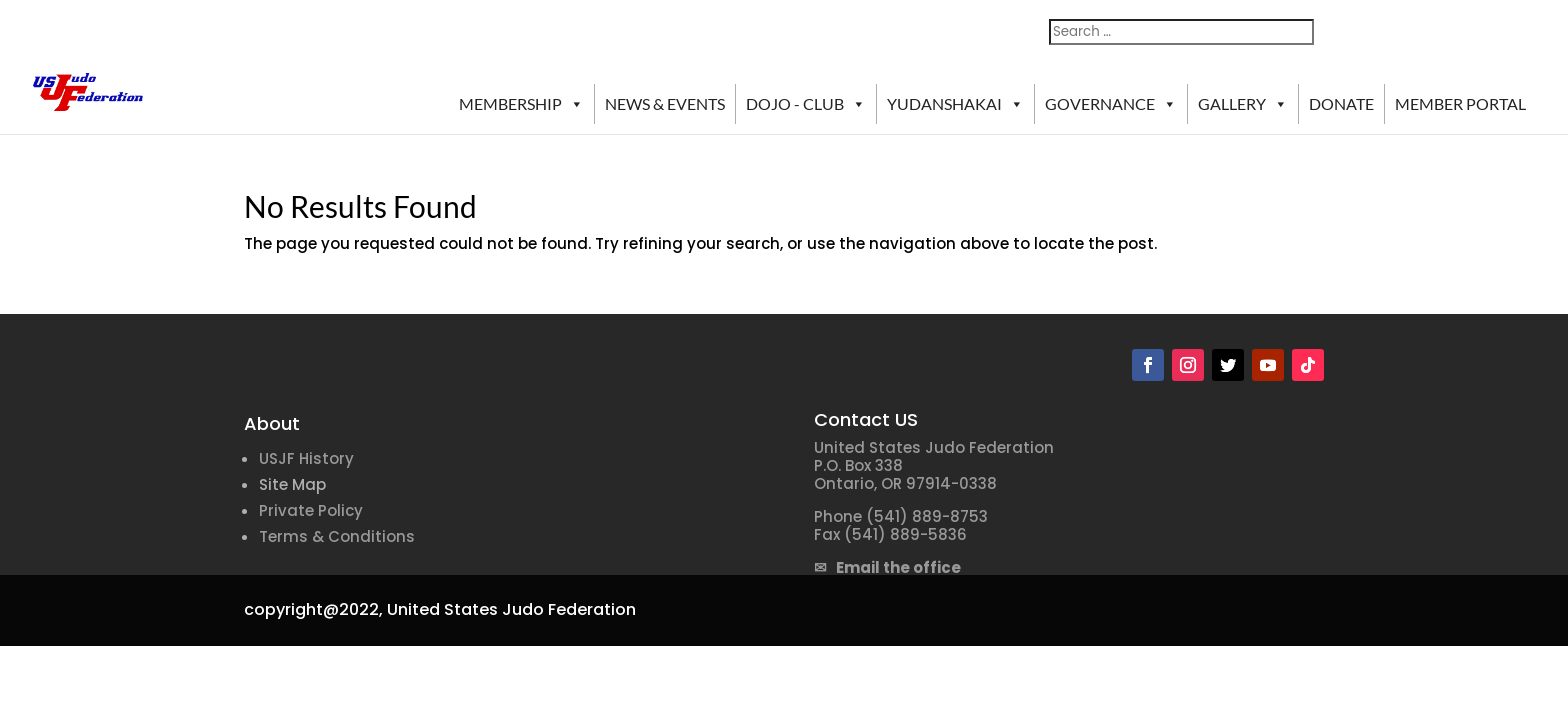 This screenshot has width=1568, height=720. Describe the element at coordinates (306, 458) in the screenshot. I see `USJF History` at that location.